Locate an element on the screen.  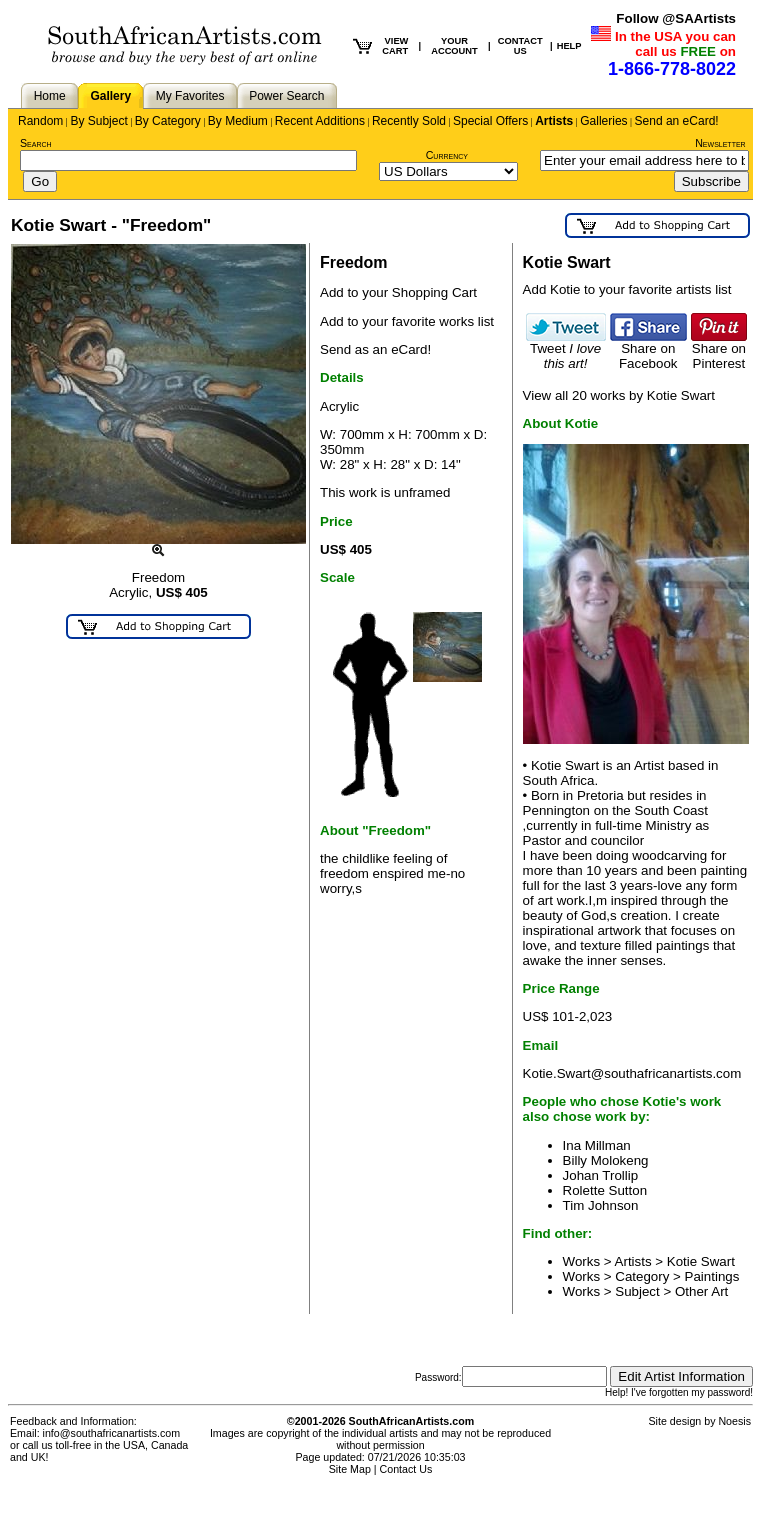
View all 20 works by Kotie Swart is located at coordinates (619, 395).